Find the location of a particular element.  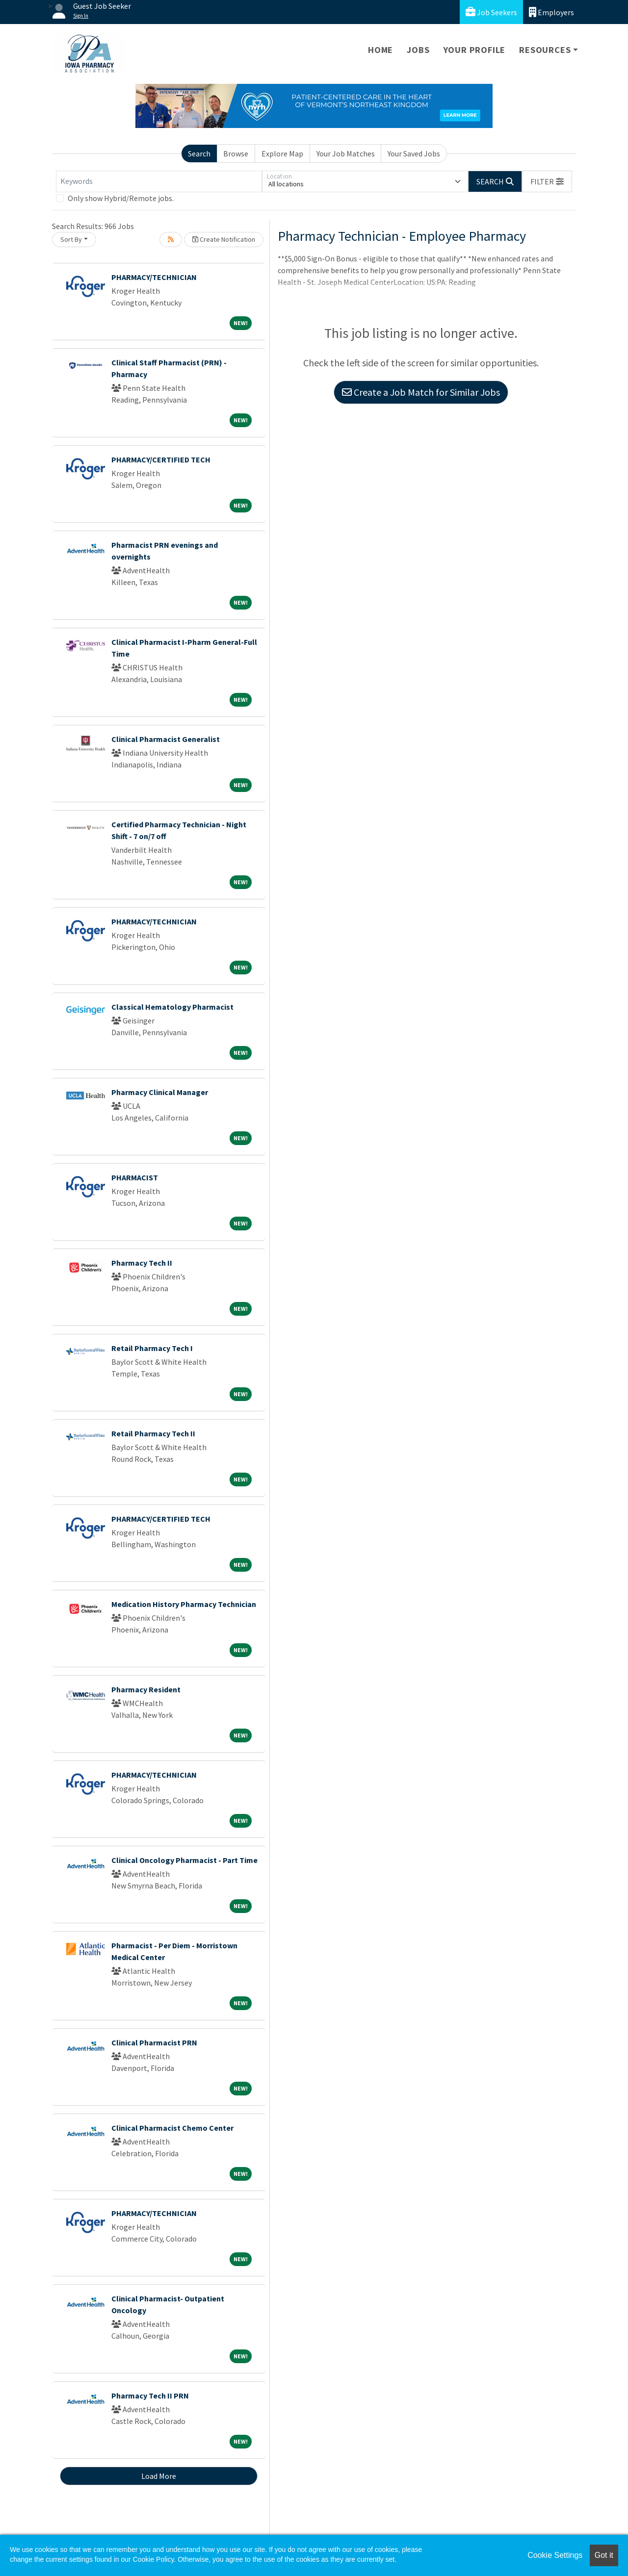

Your Job Matches is located at coordinates (345, 153).